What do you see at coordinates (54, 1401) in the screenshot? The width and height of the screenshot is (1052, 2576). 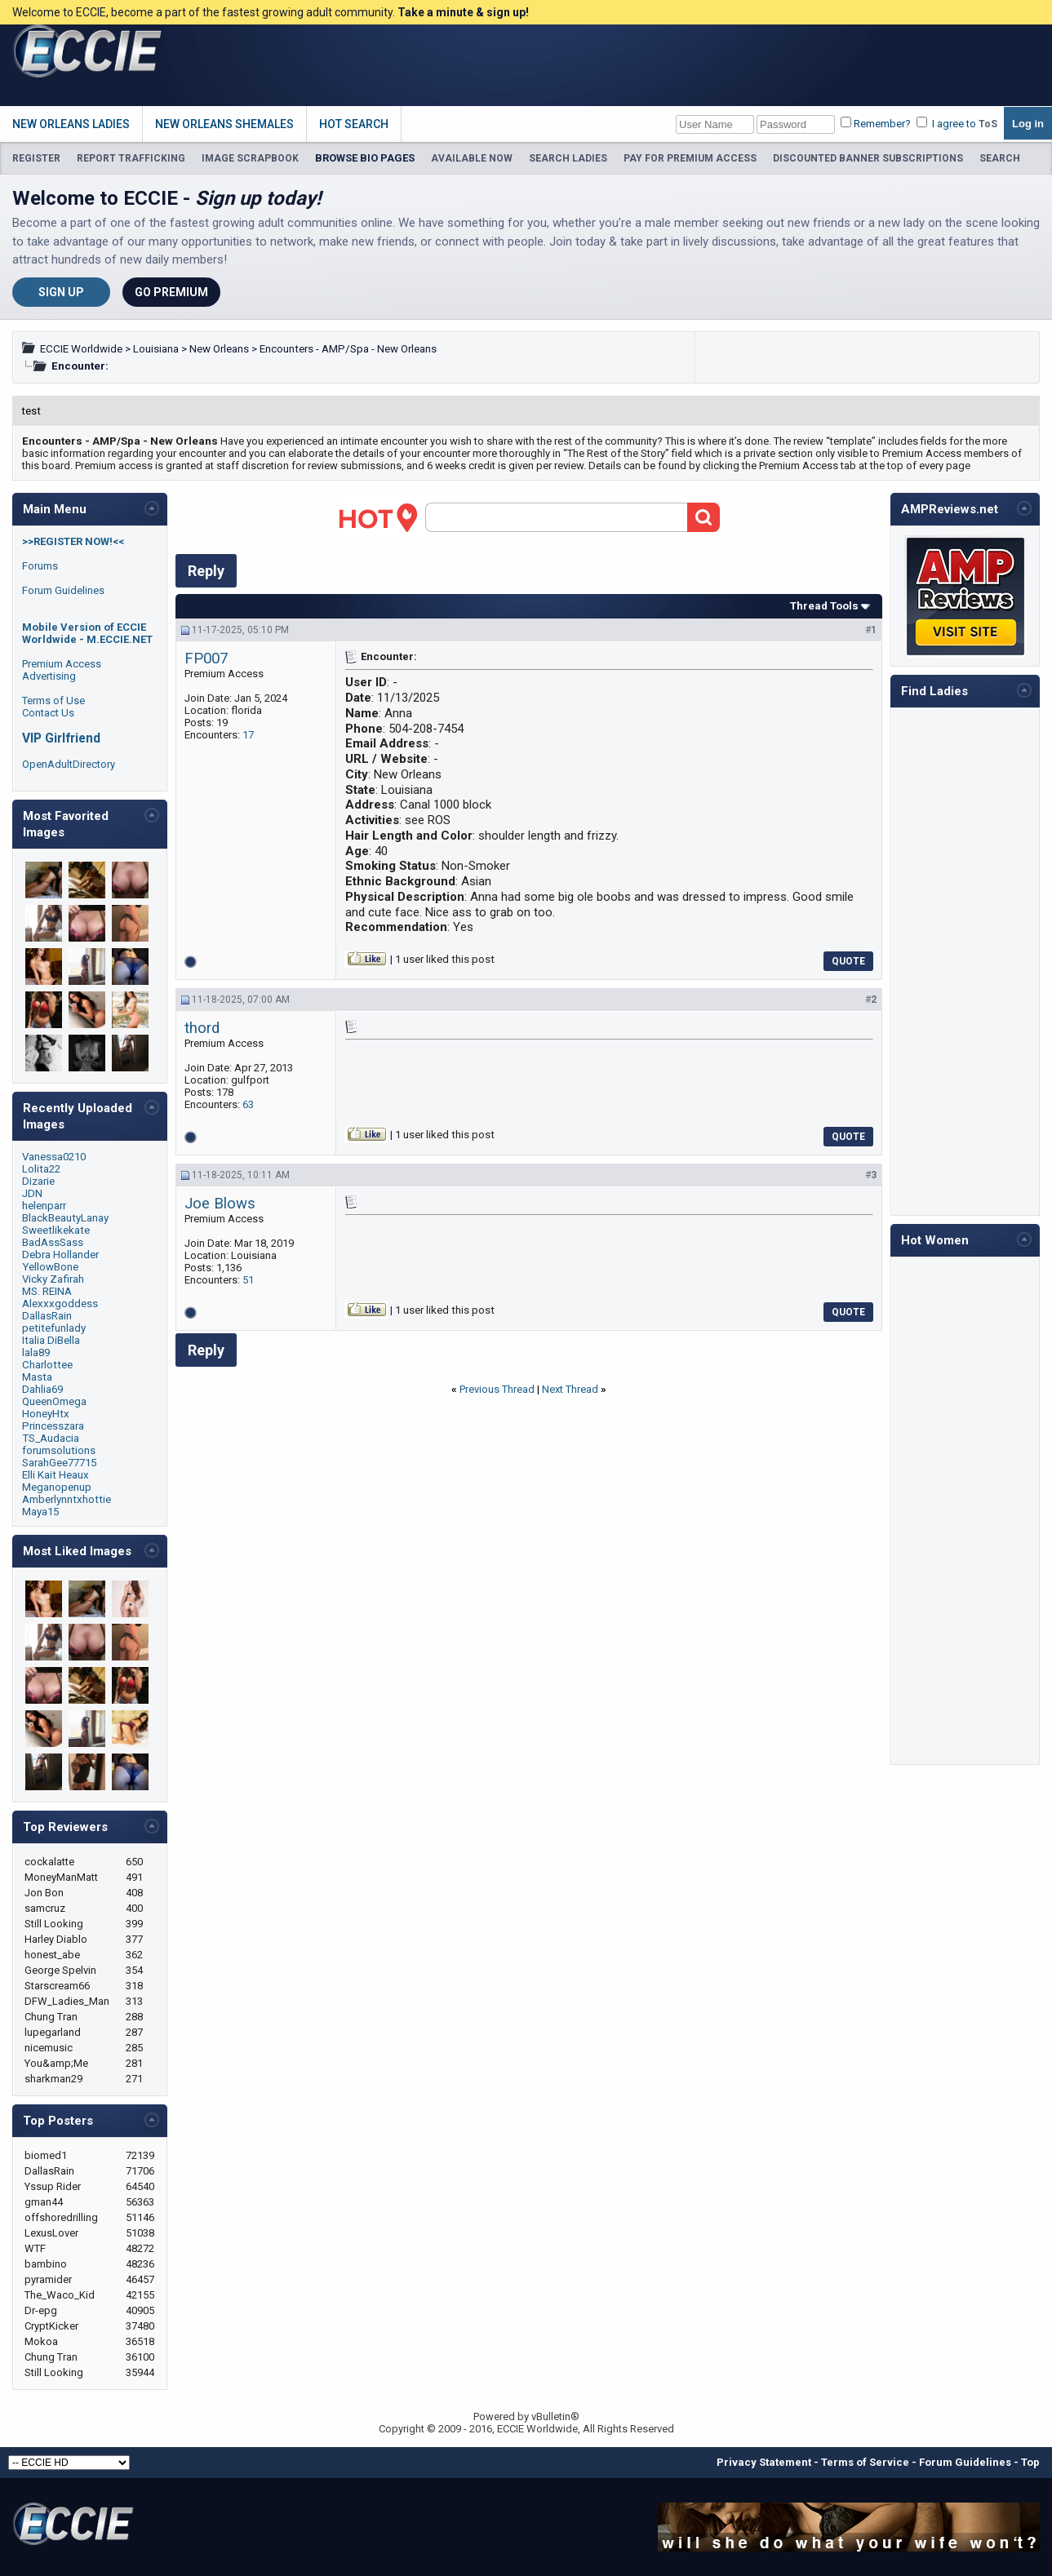 I see `QueenOmega` at bounding box center [54, 1401].